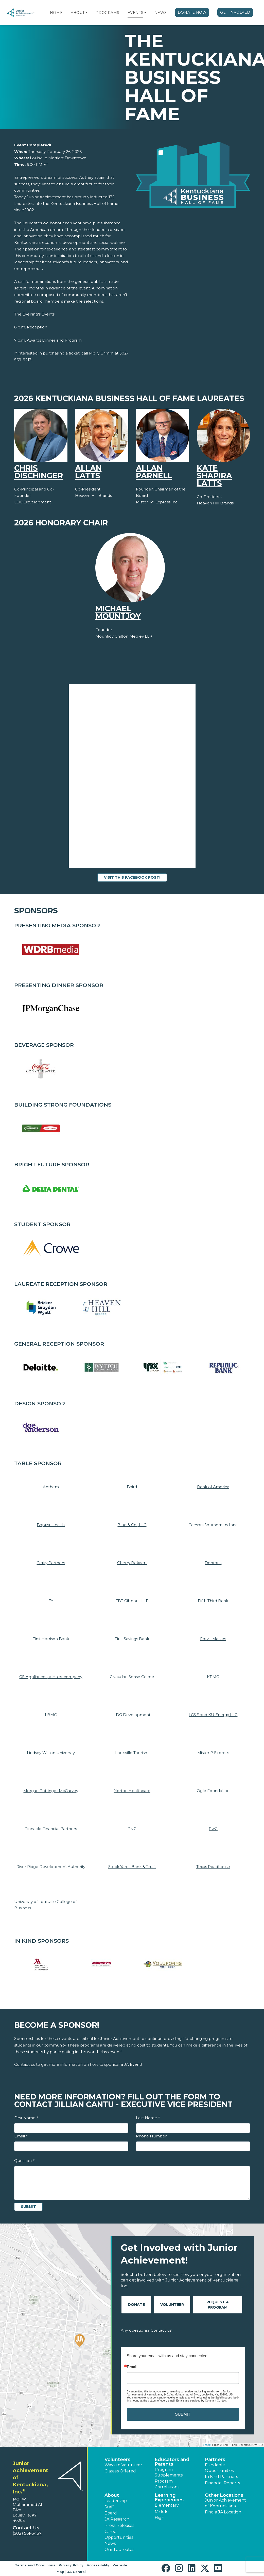 The width and height of the screenshot is (264, 2576). I want to click on Middle [button], so click(162, 2511).